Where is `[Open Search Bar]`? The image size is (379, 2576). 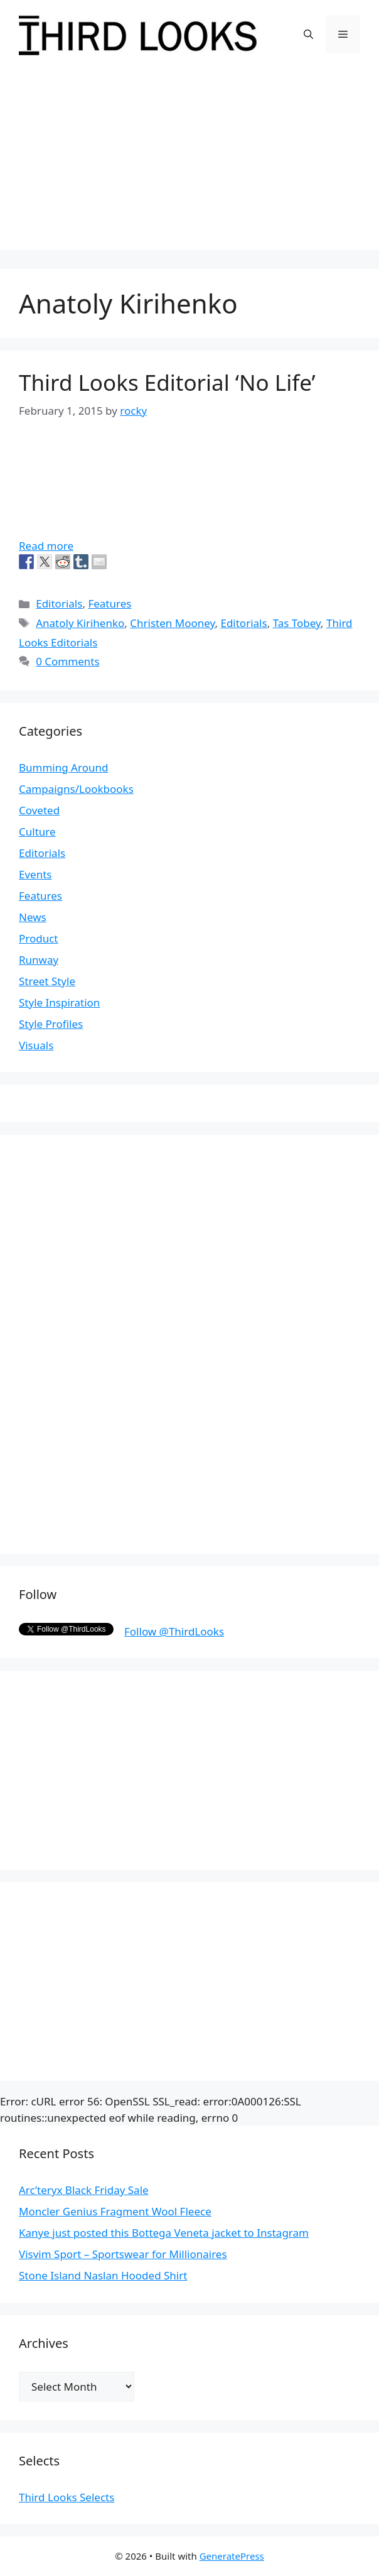 [Open Search Bar] is located at coordinates (308, 34).